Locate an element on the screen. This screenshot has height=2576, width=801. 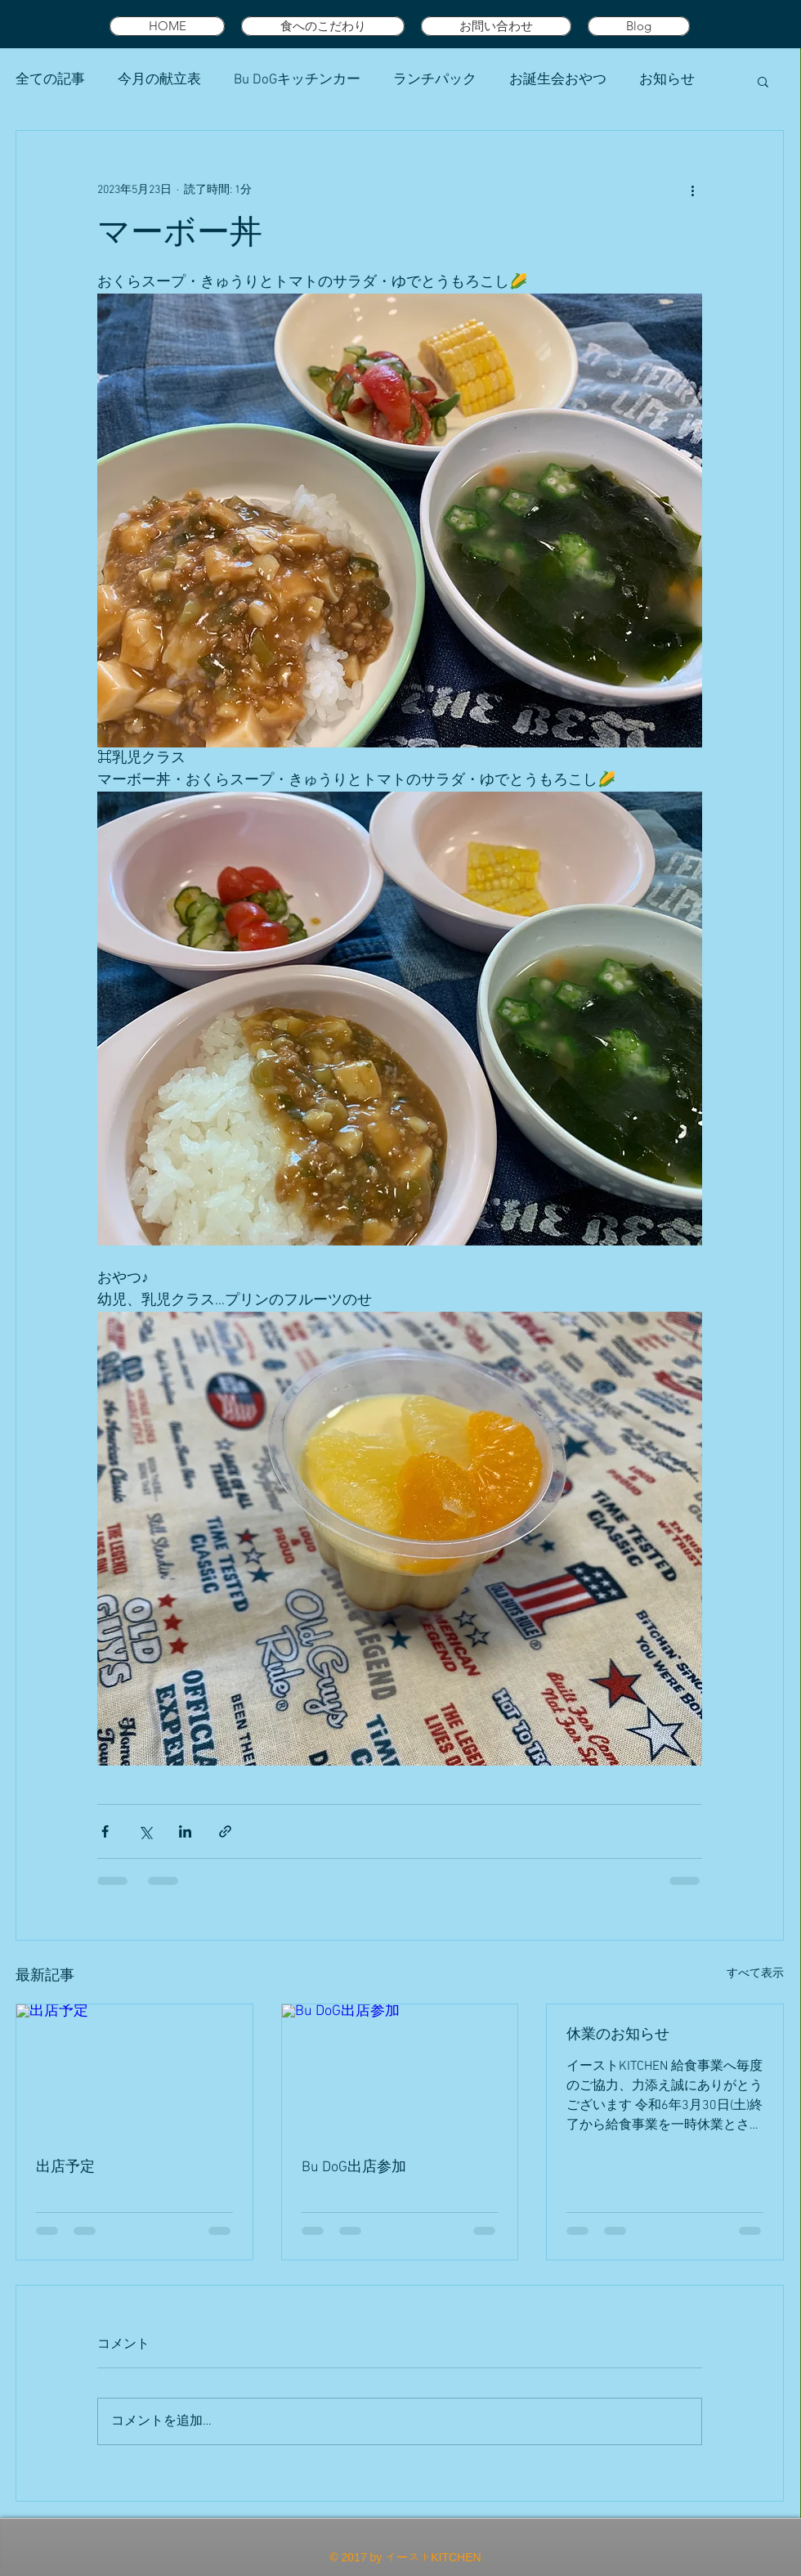
[LinkedIn でシェア] is located at coordinates (185, 1831).